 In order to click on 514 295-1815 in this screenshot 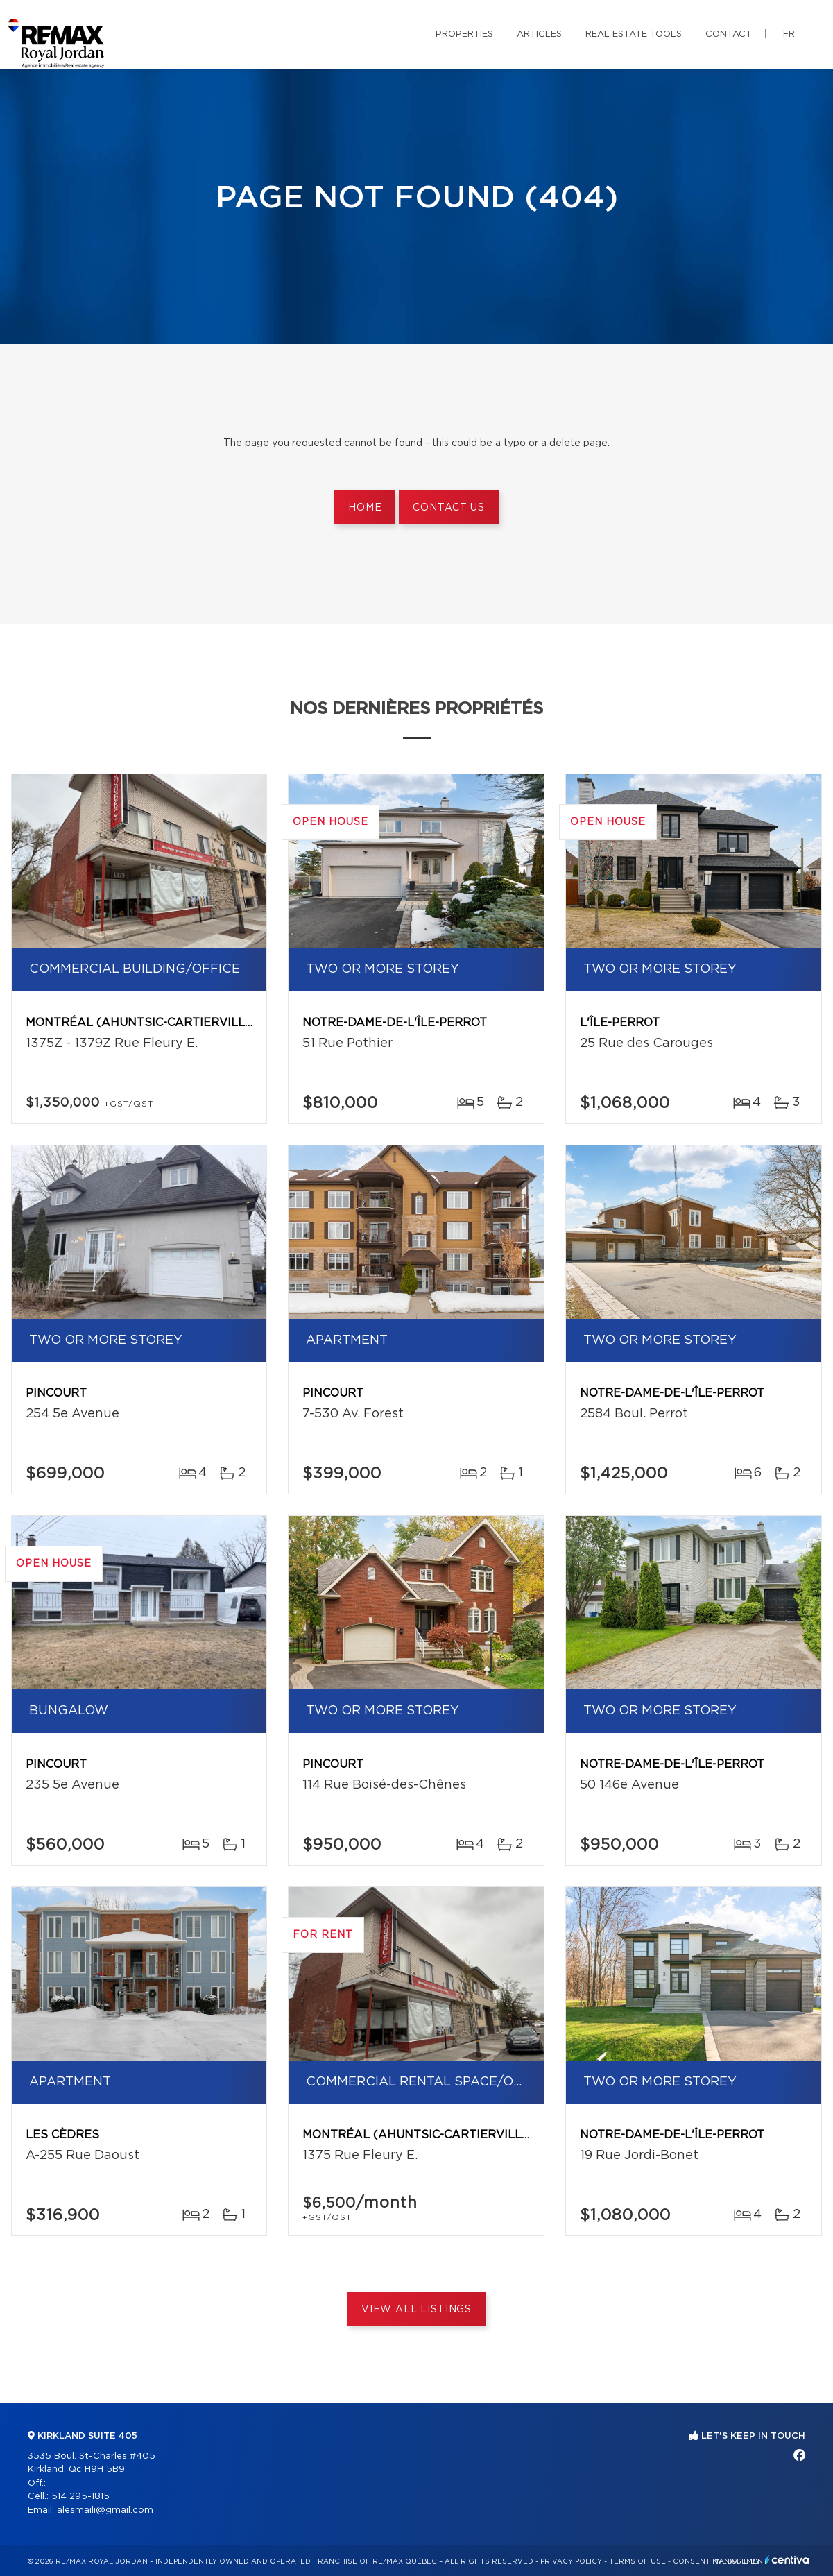, I will do `click(80, 2496)`.